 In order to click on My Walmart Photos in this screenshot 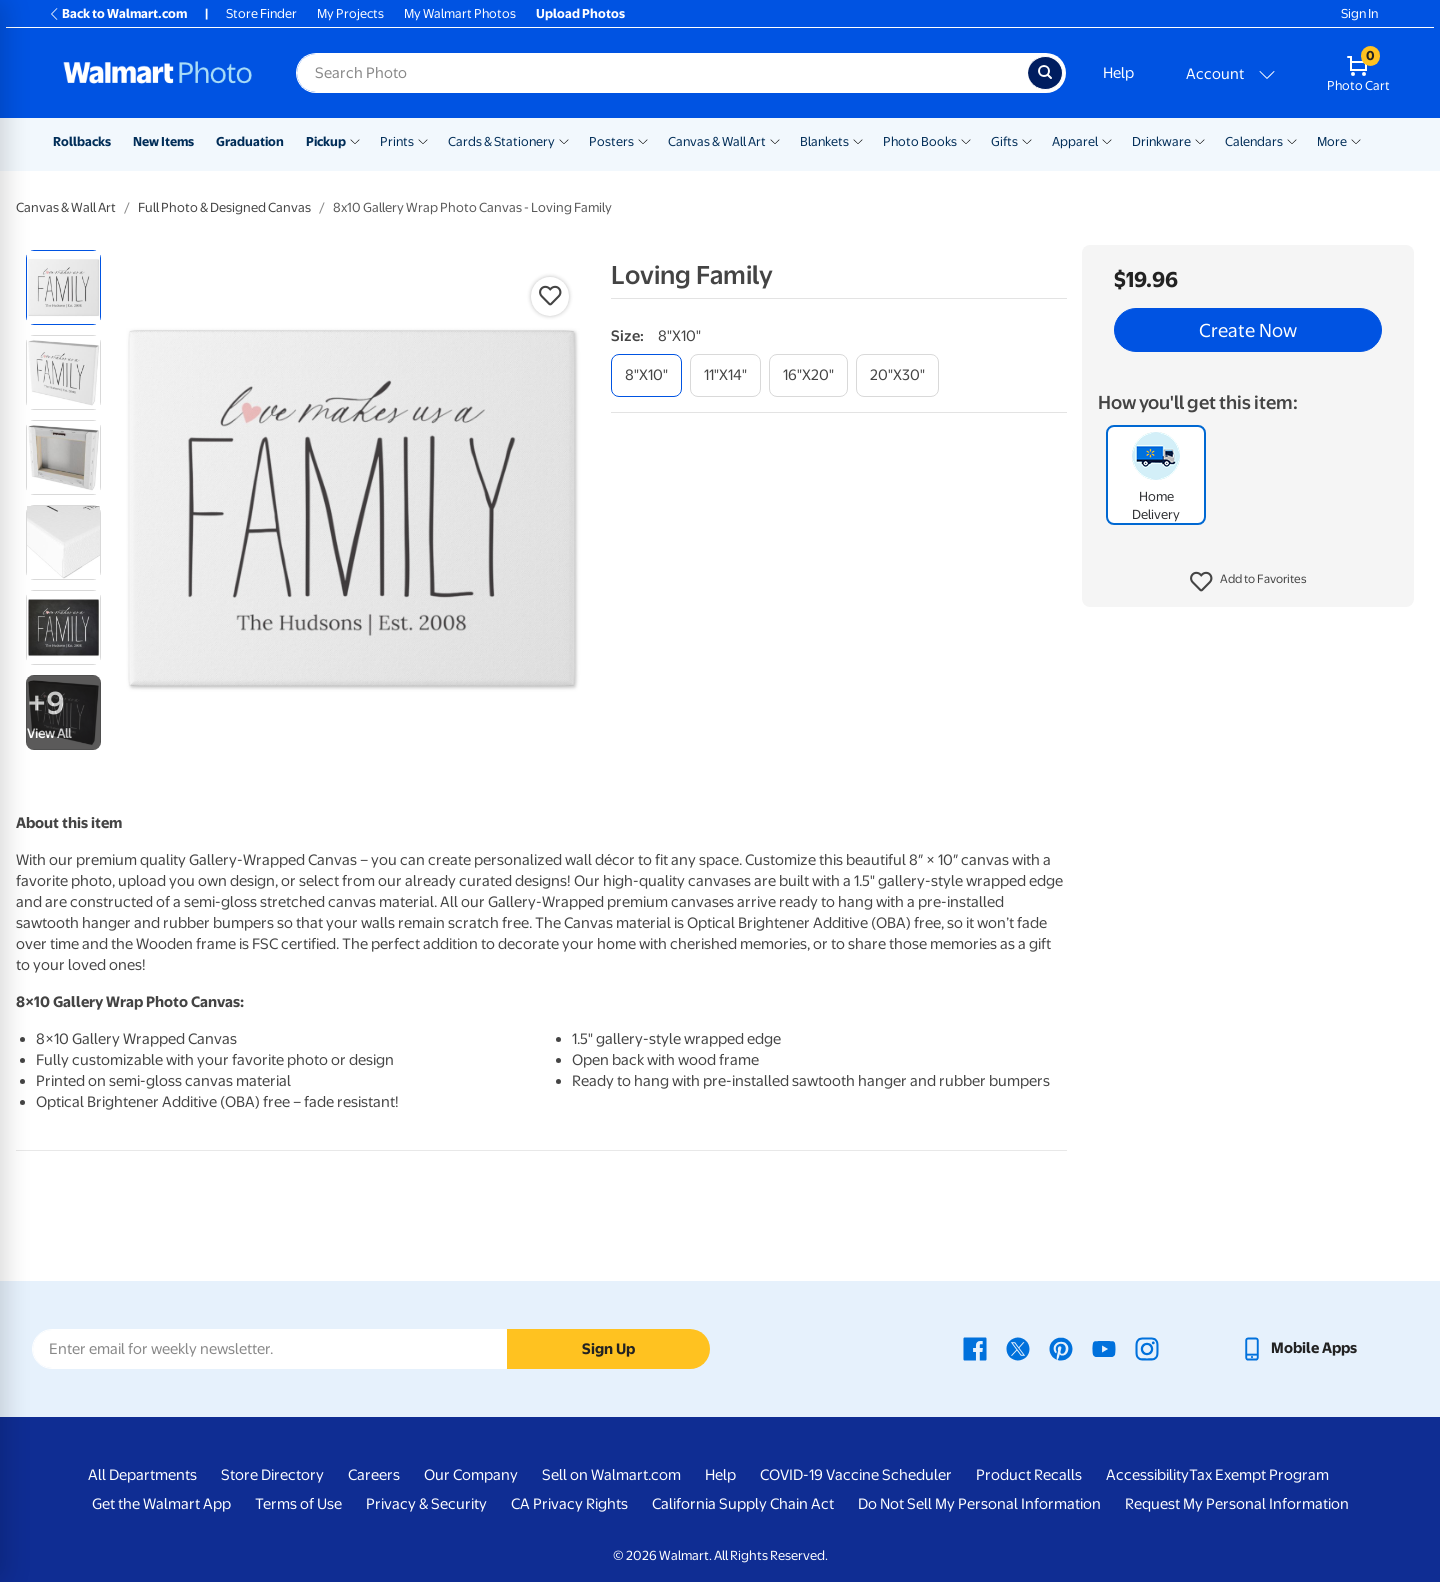, I will do `click(460, 13)`.